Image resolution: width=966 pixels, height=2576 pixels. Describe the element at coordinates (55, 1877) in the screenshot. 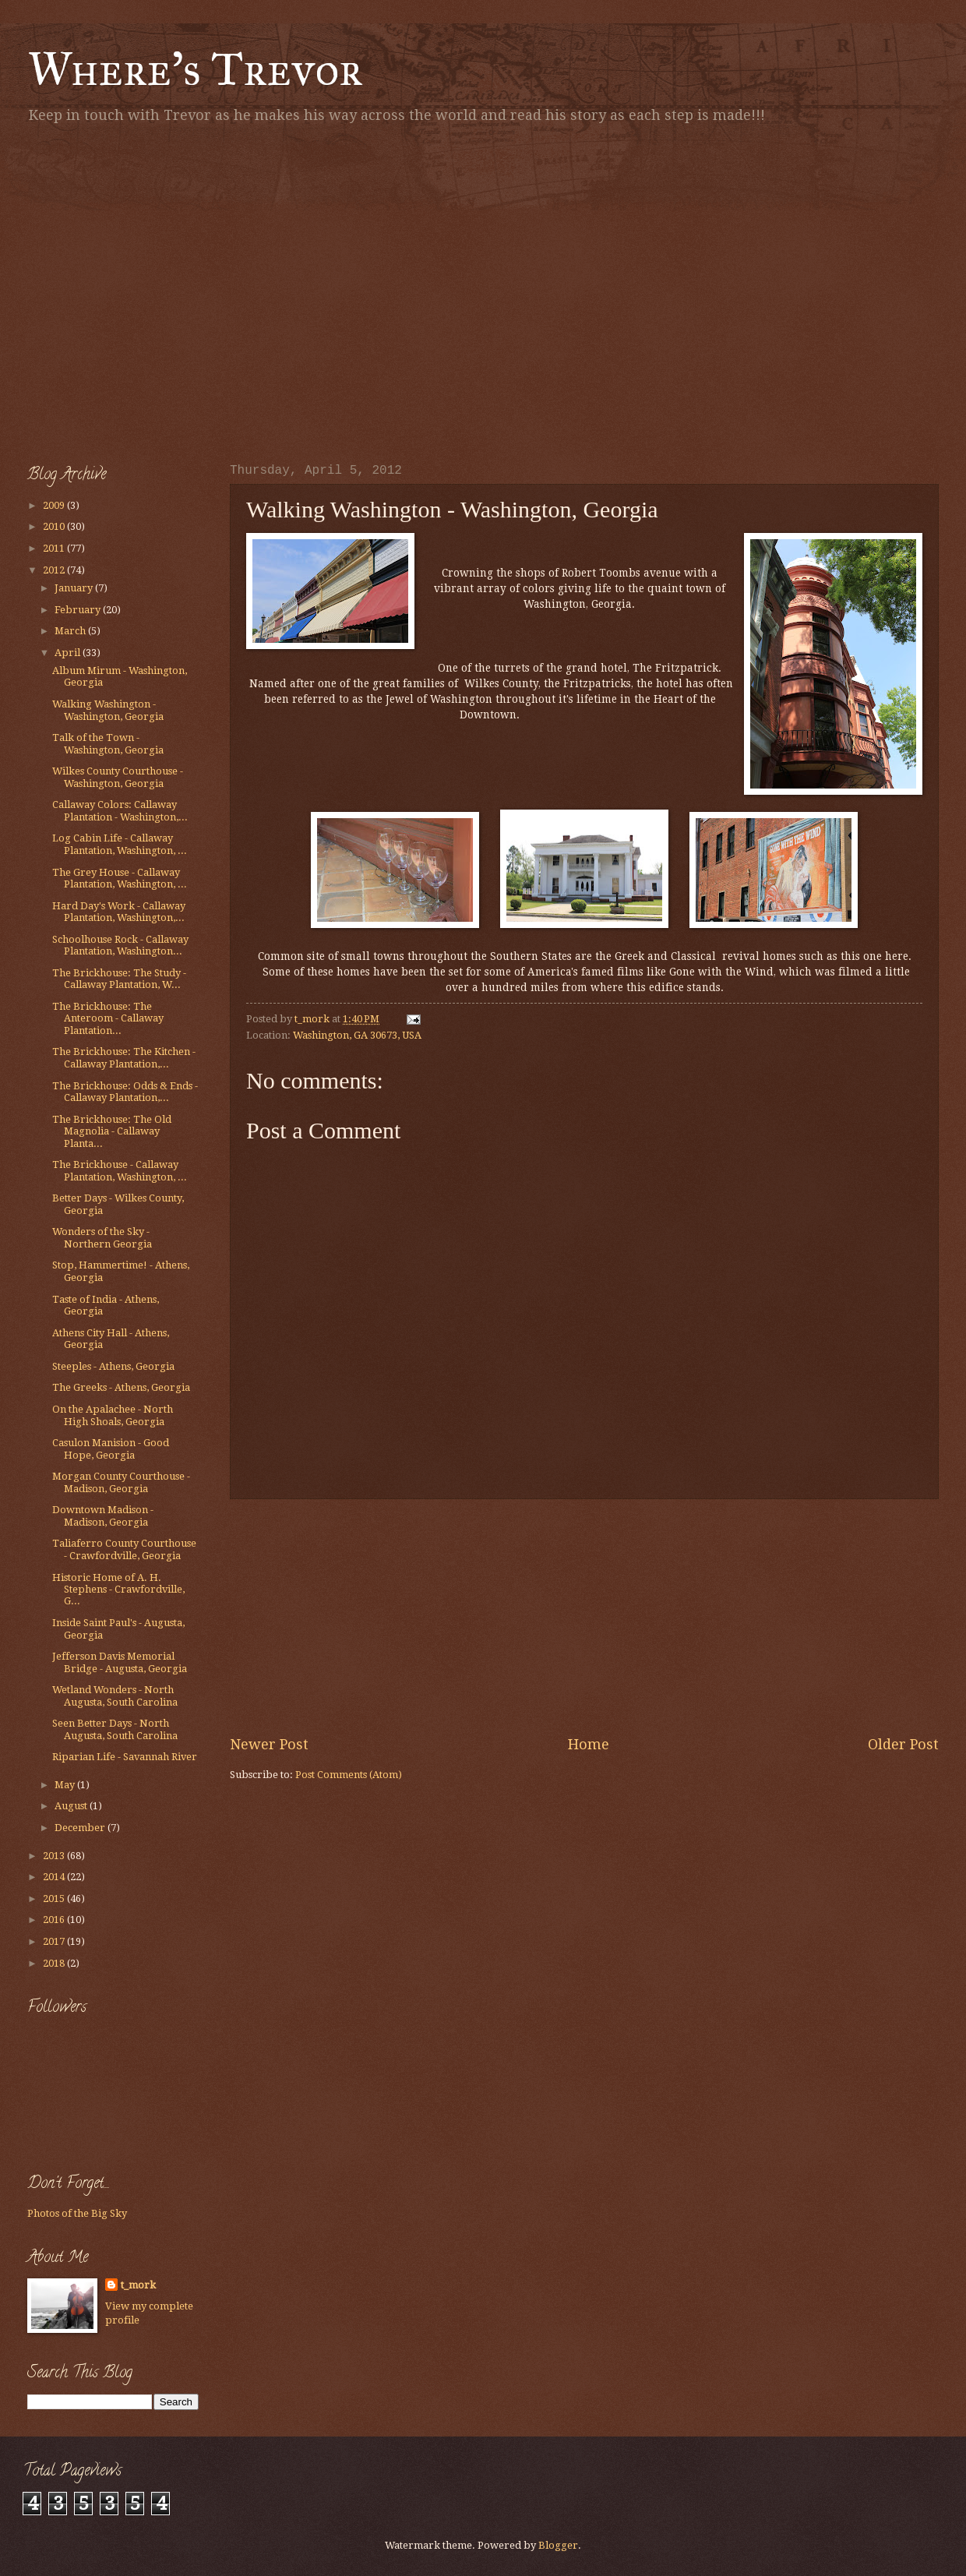

I see `2014` at that location.